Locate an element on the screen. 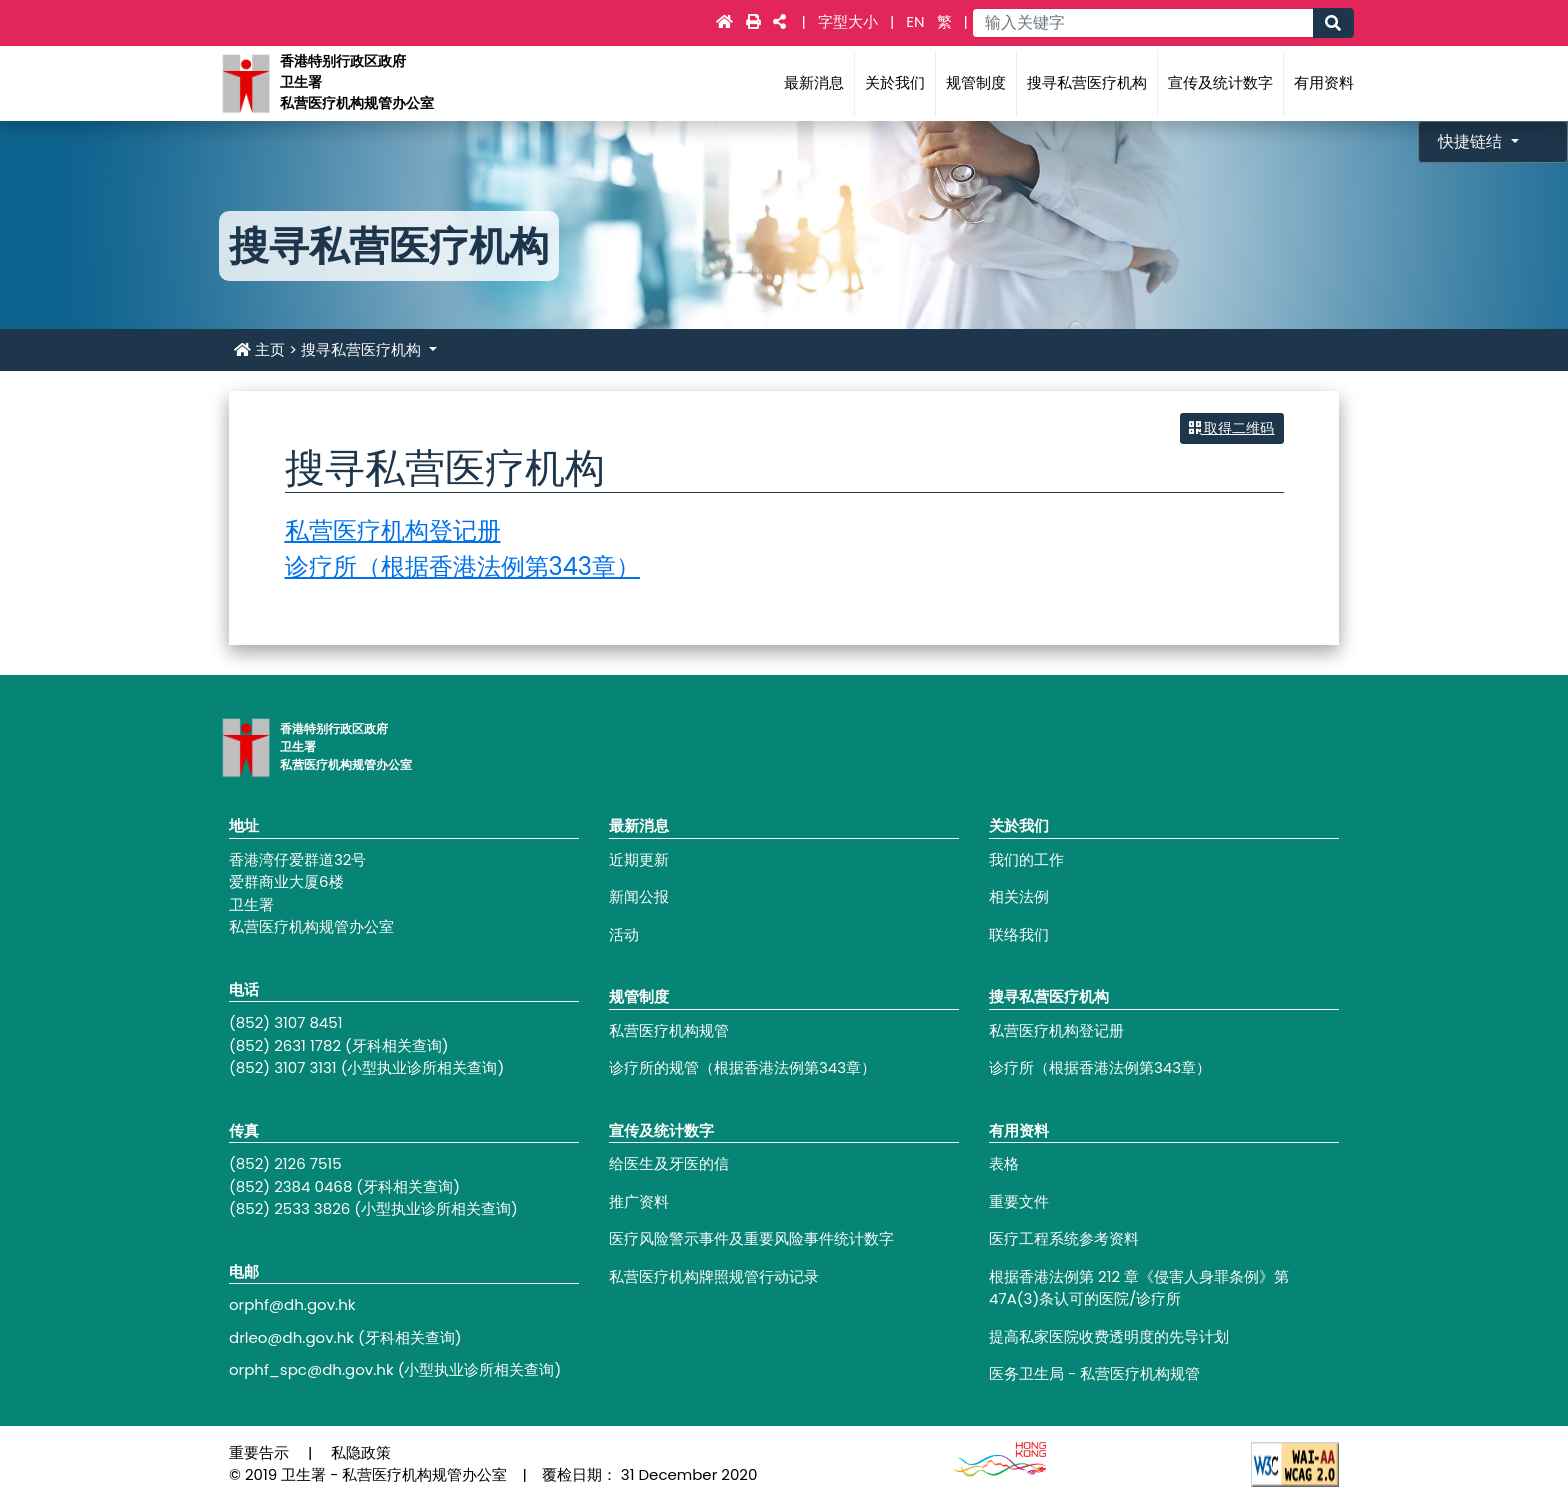  诊疗所的规管（根据香港法例第343章） [Footer link - 诊疗所的规管（根据香港法例第343章）] is located at coordinates (742, 1067).